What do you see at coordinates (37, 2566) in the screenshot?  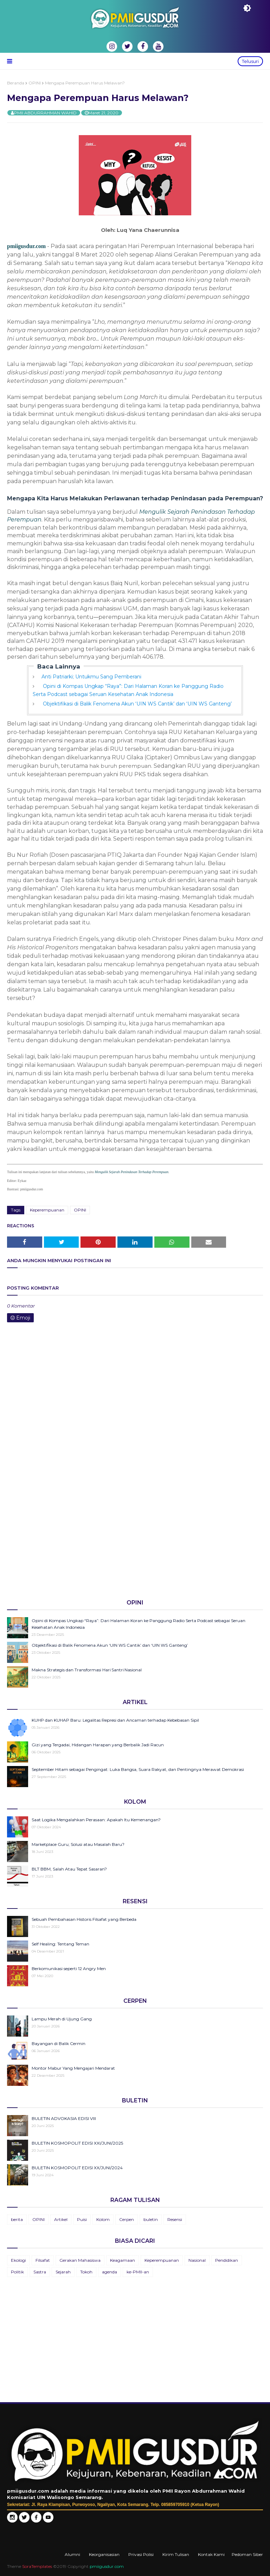 I see `SoraTemplates` at bounding box center [37, 2566].